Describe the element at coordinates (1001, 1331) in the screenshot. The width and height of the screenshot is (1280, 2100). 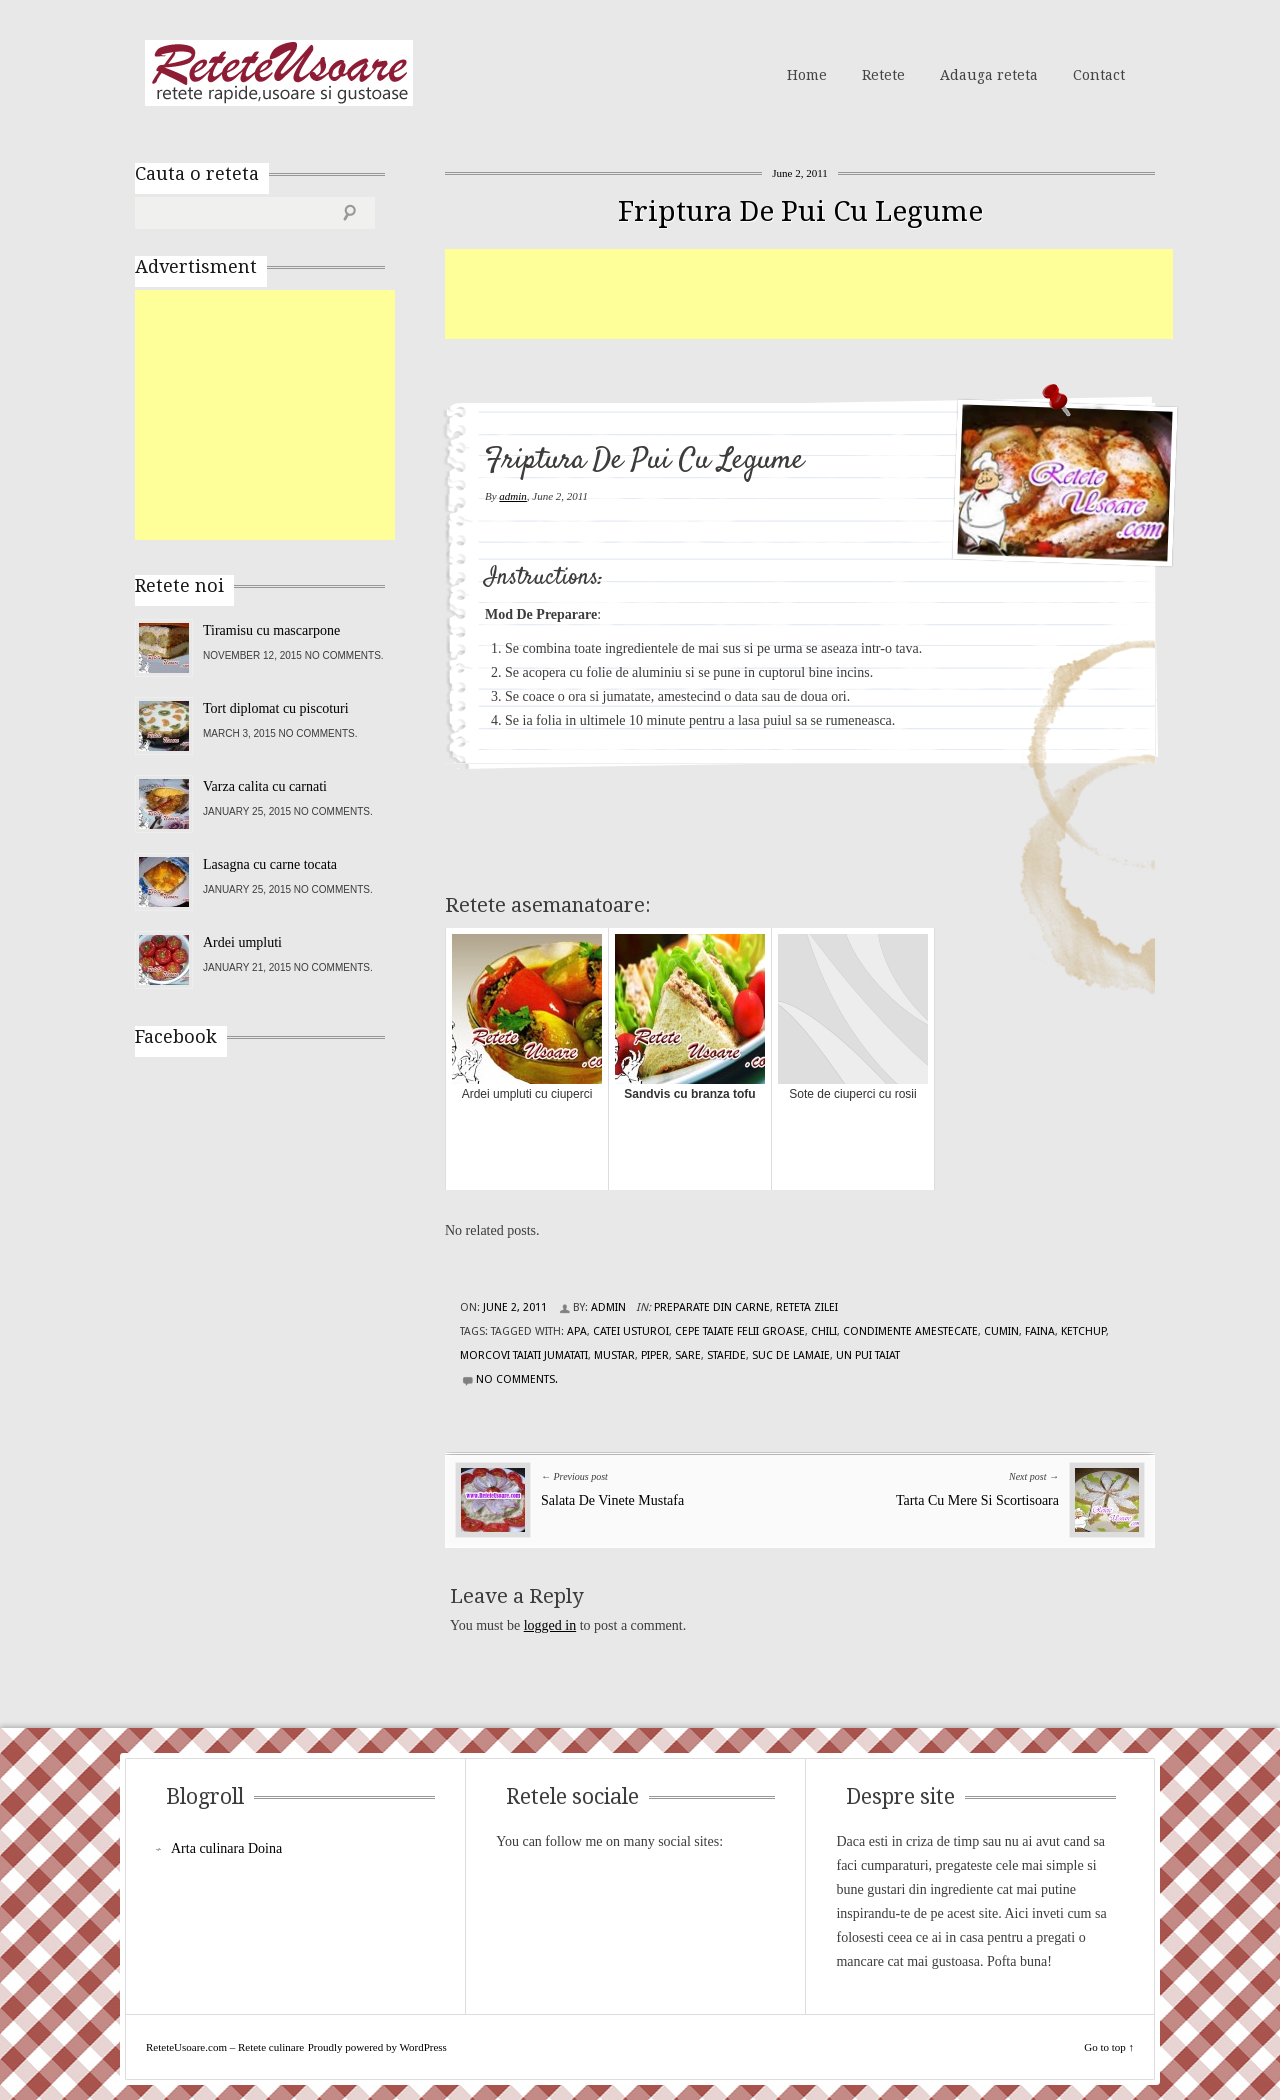
I see `cumin` at that location.